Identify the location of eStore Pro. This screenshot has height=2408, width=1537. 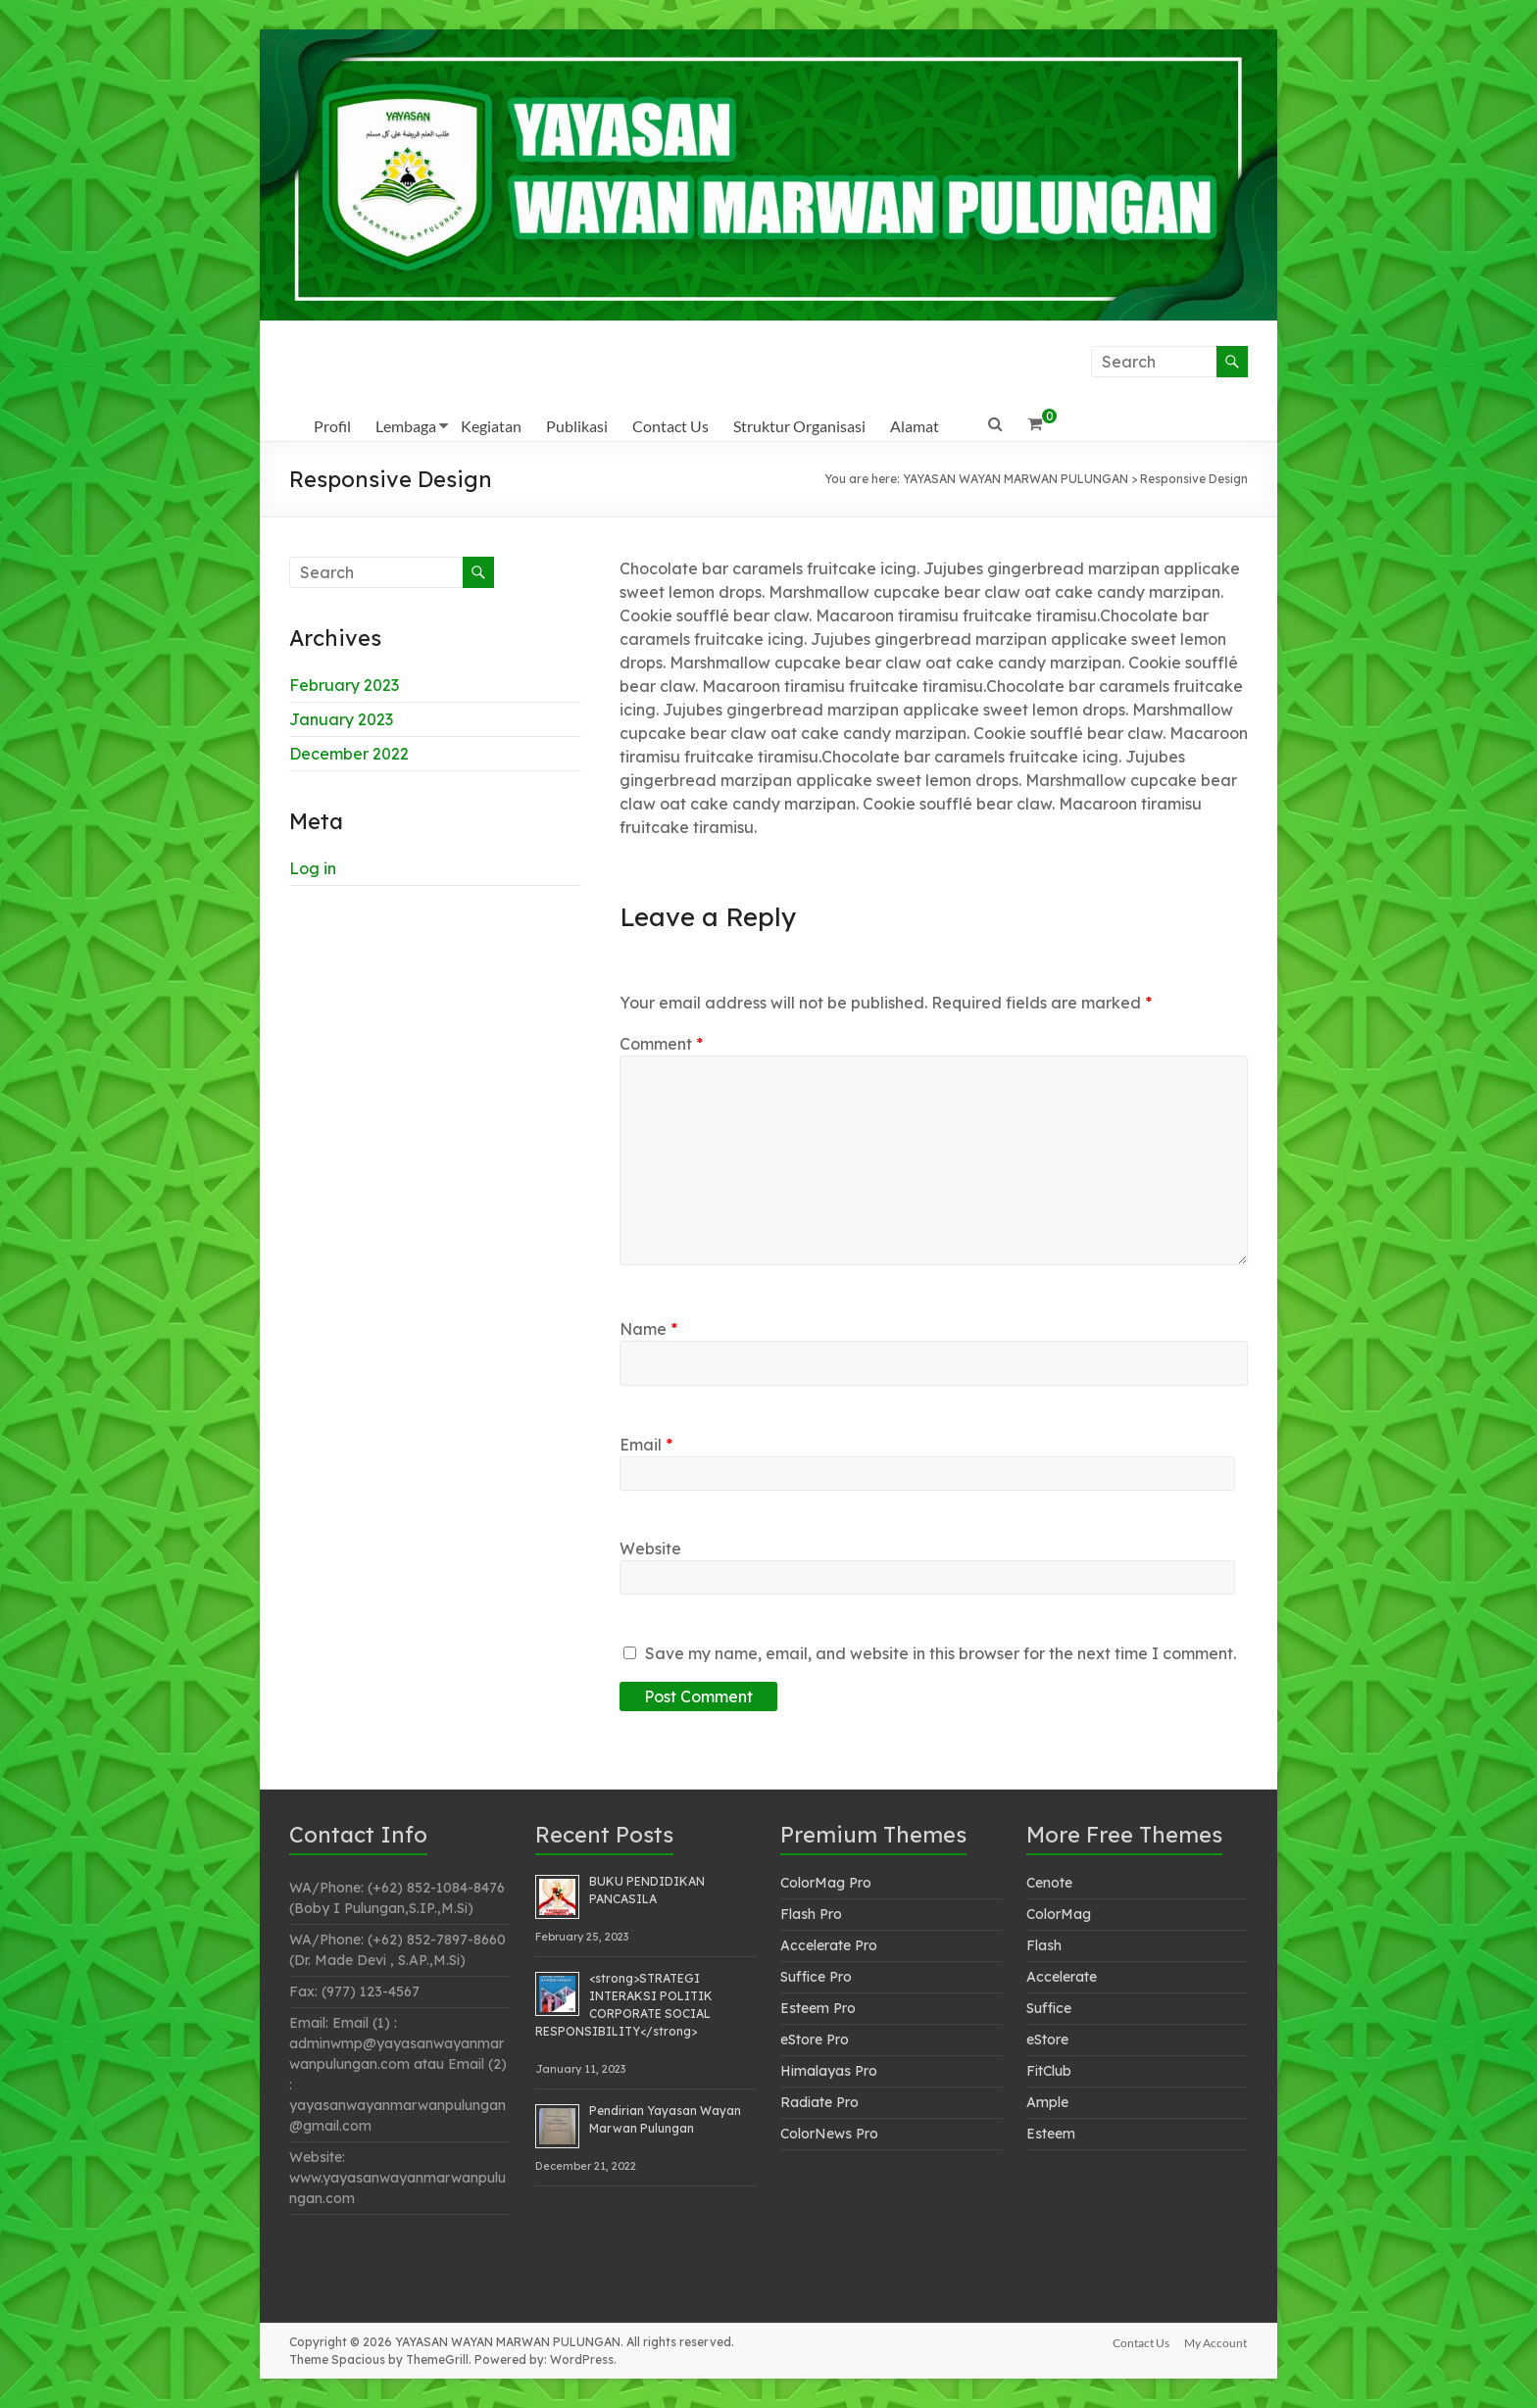
(814, 2039).